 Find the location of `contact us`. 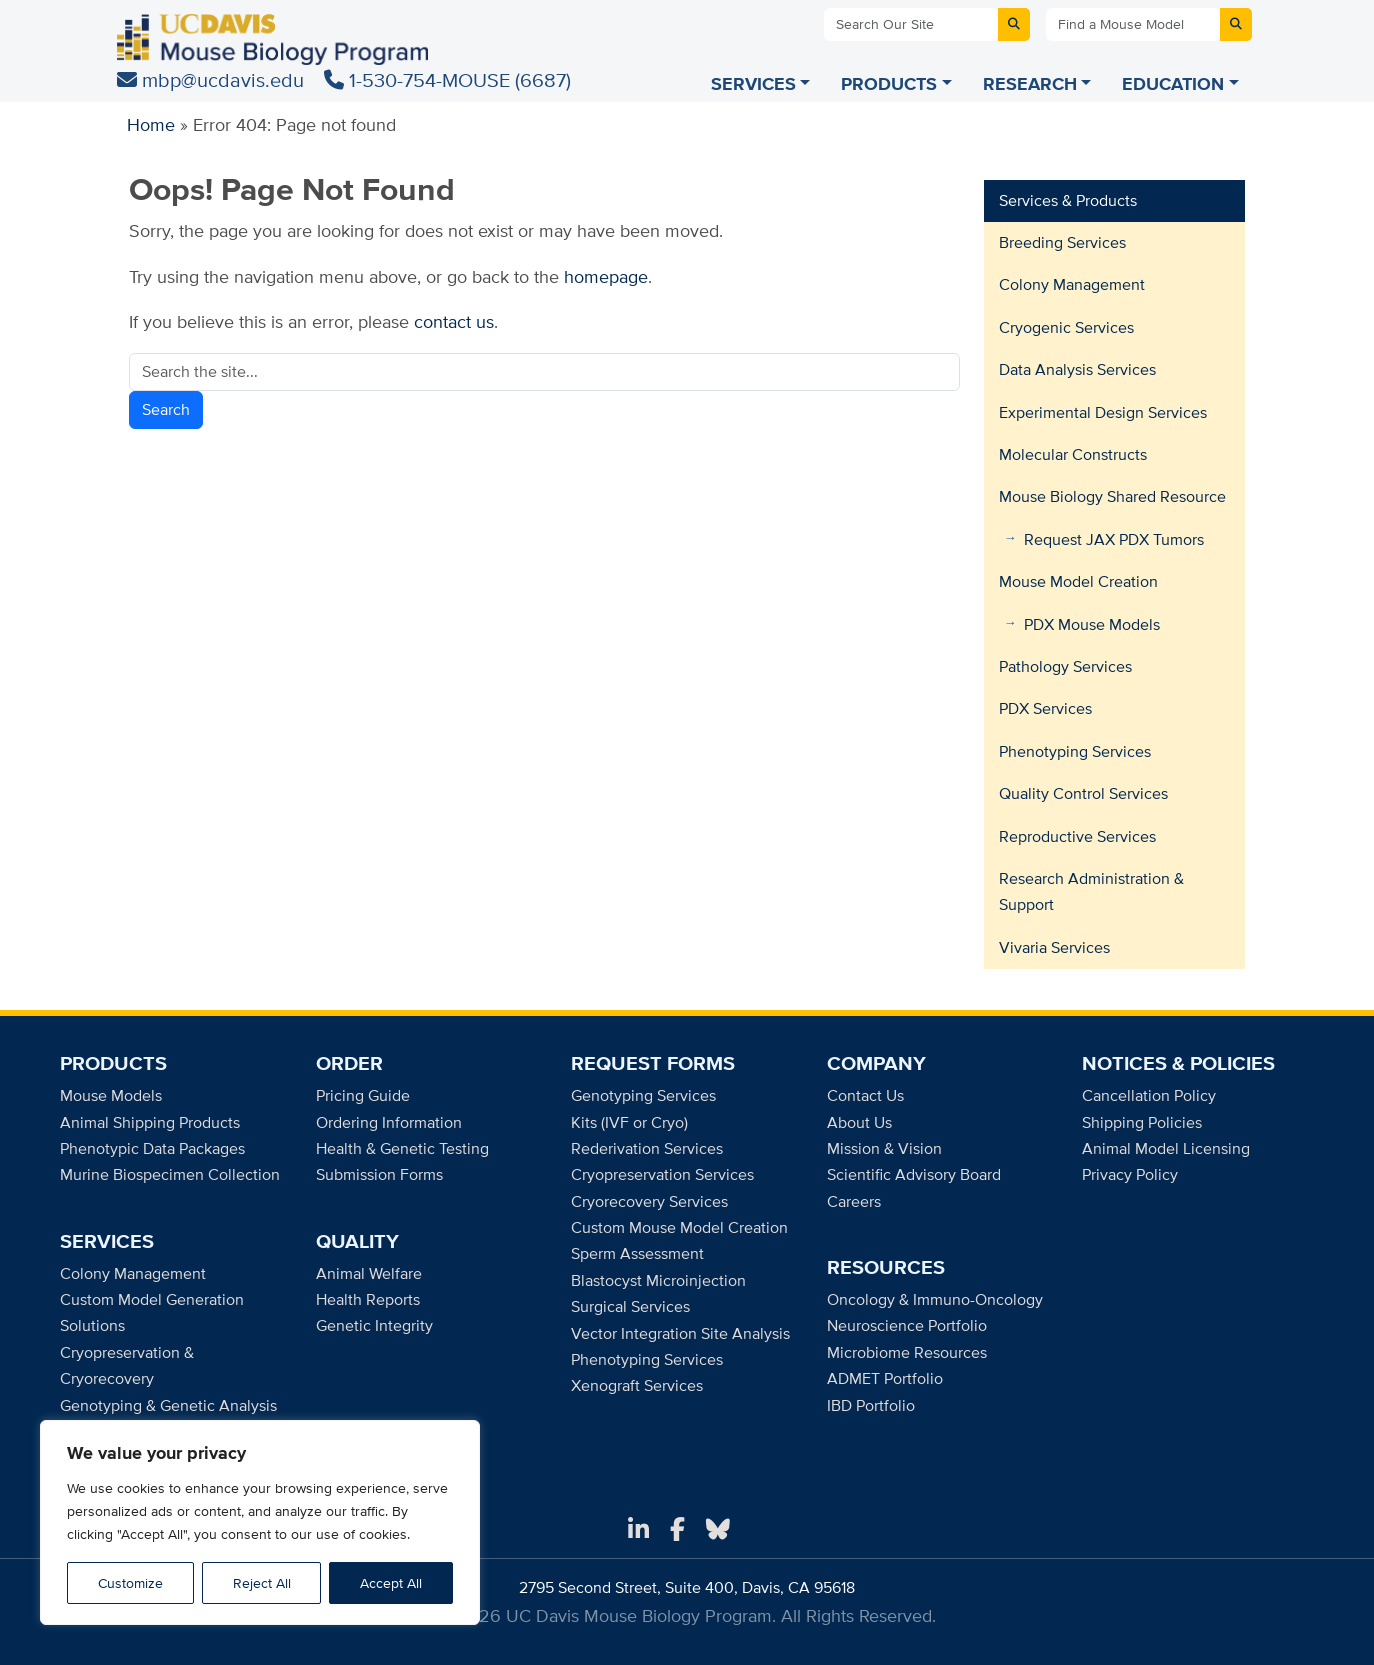

contact us is located at coordinates (454, 321).